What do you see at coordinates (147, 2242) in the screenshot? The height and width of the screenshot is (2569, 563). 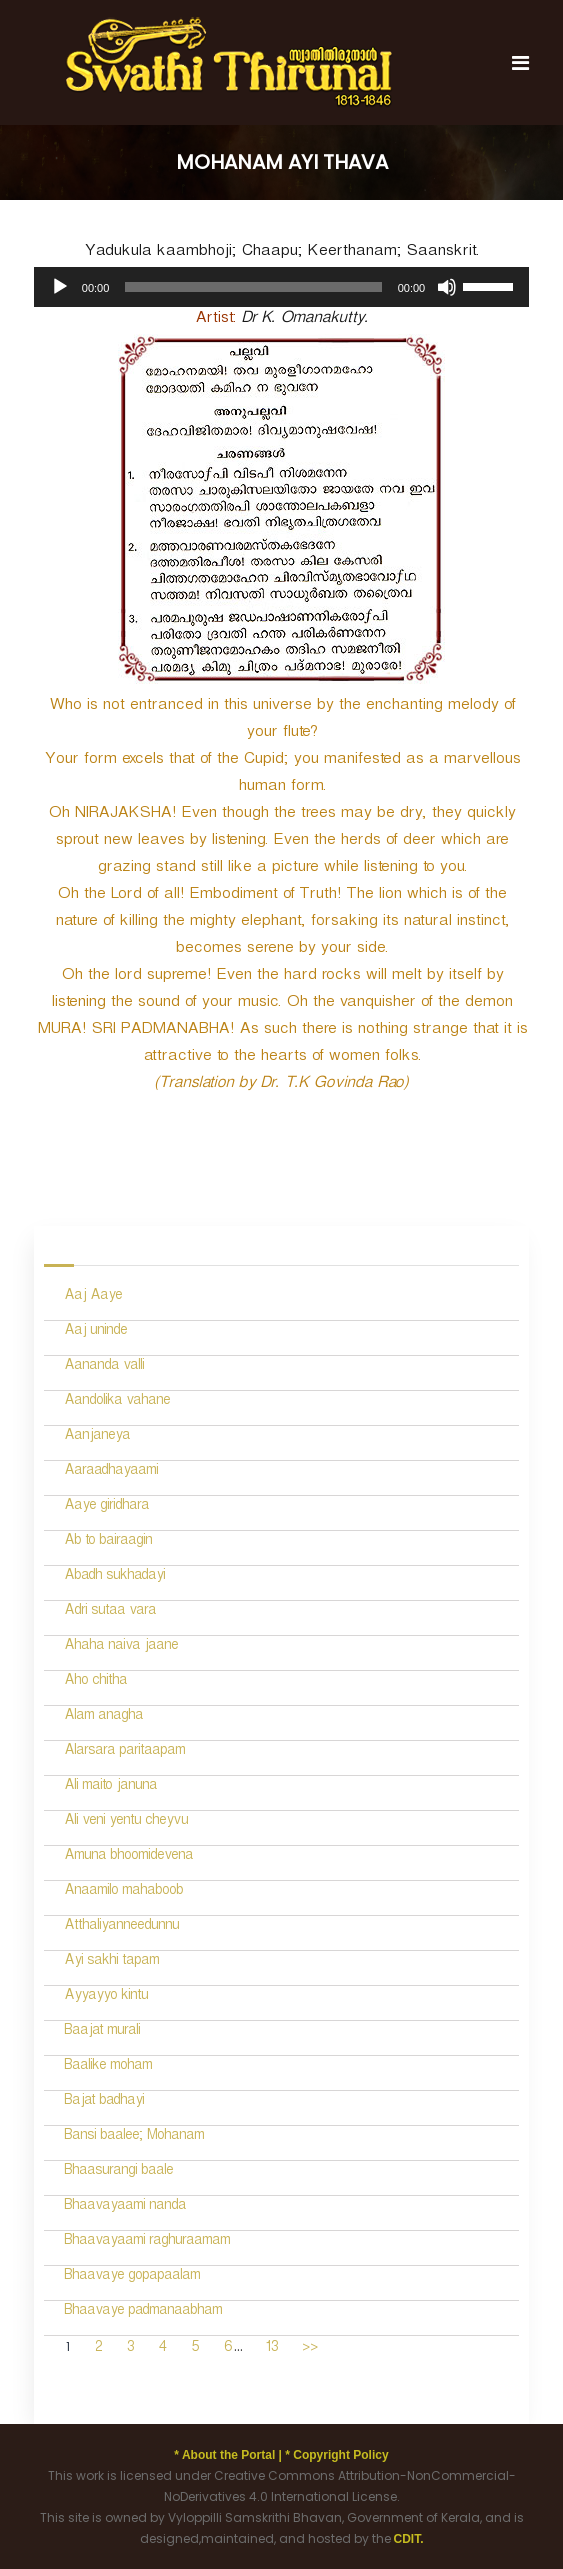 I see `Bhaavayaami raghuraamam` at bounding box center [147, 2242].